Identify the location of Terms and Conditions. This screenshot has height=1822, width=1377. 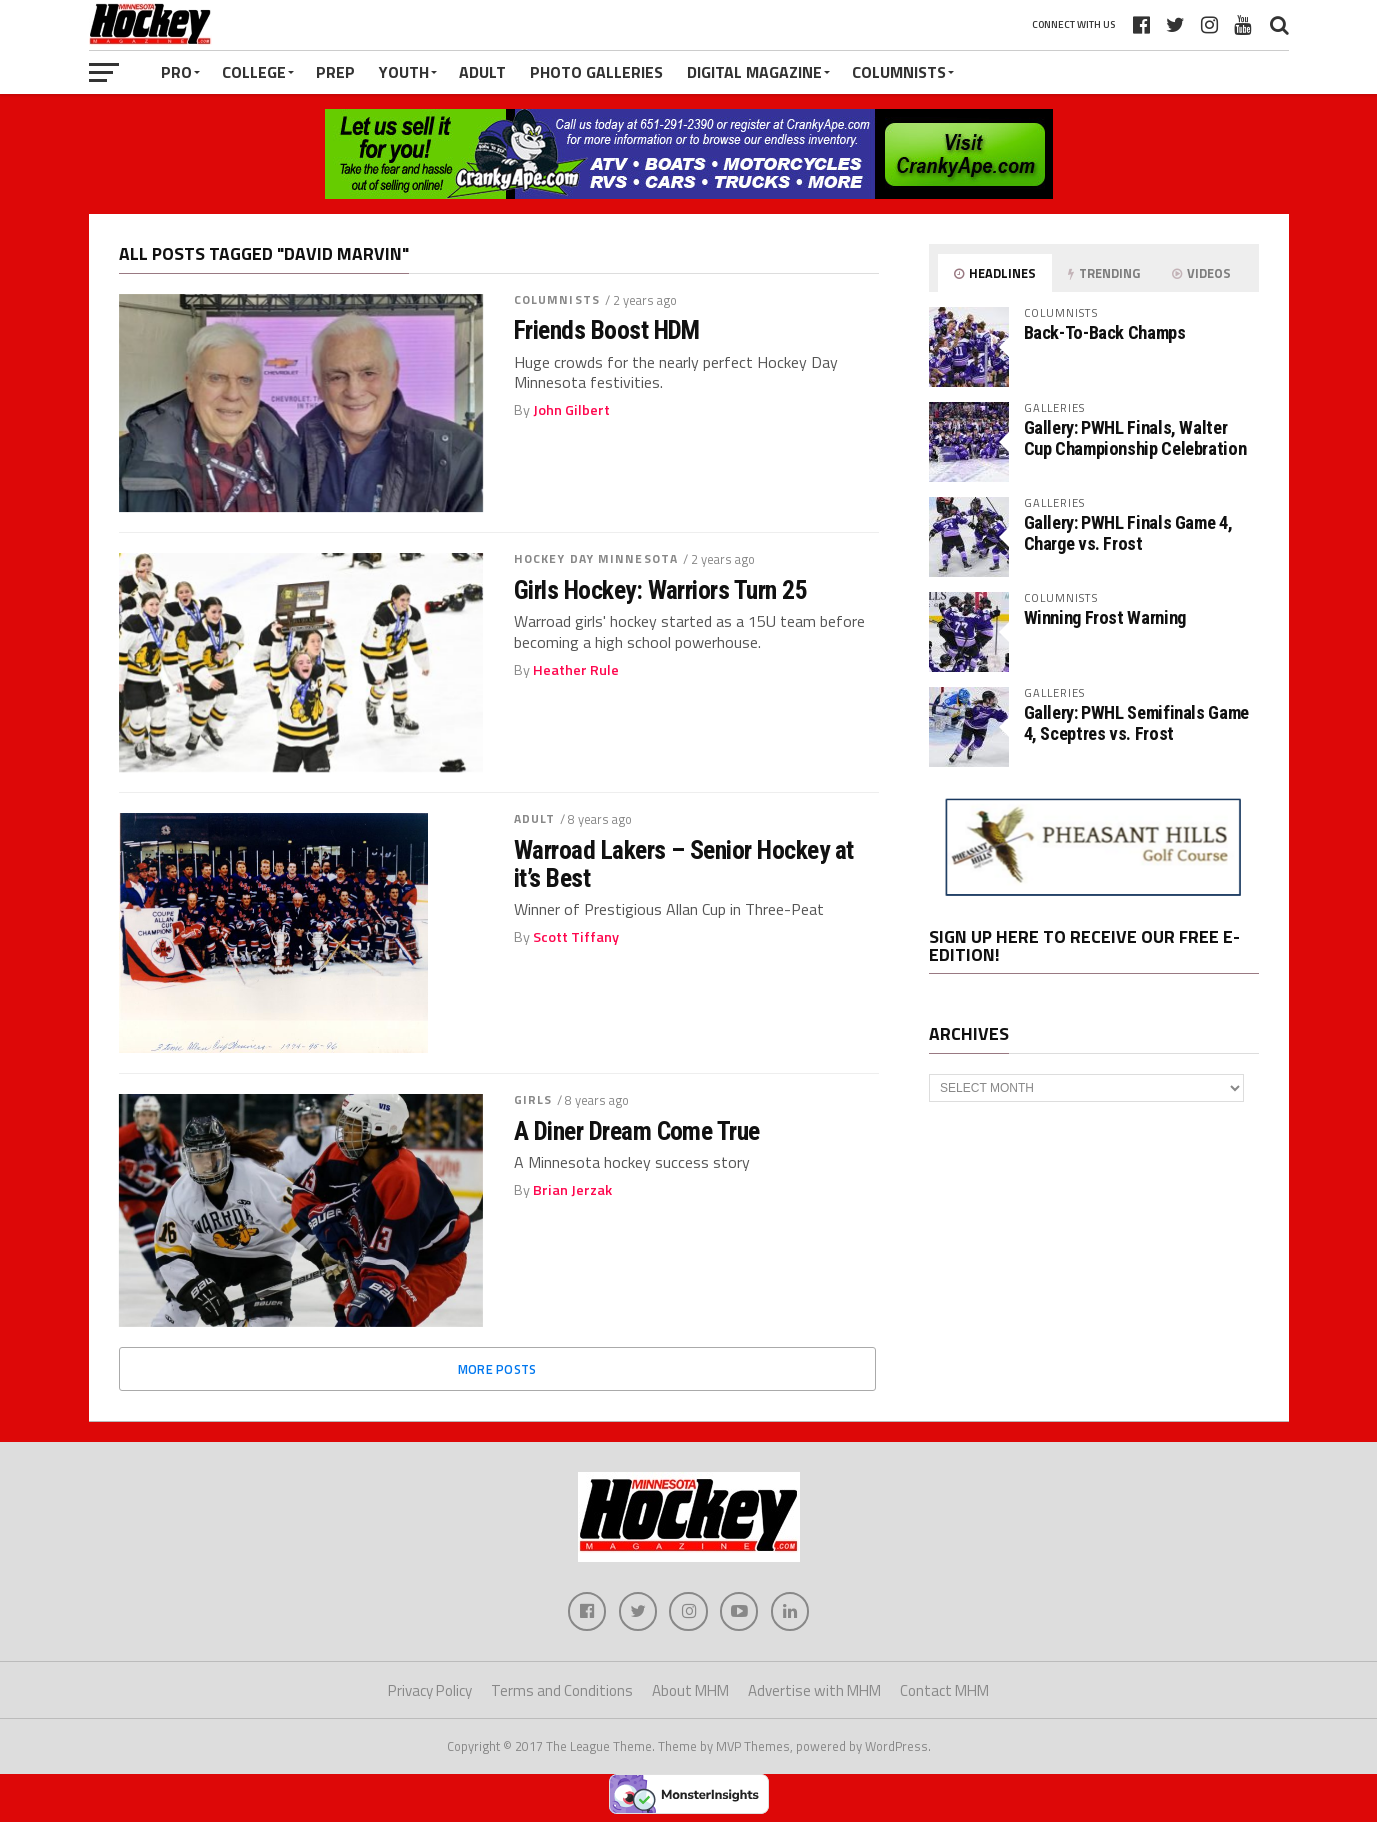
(562, 1691).